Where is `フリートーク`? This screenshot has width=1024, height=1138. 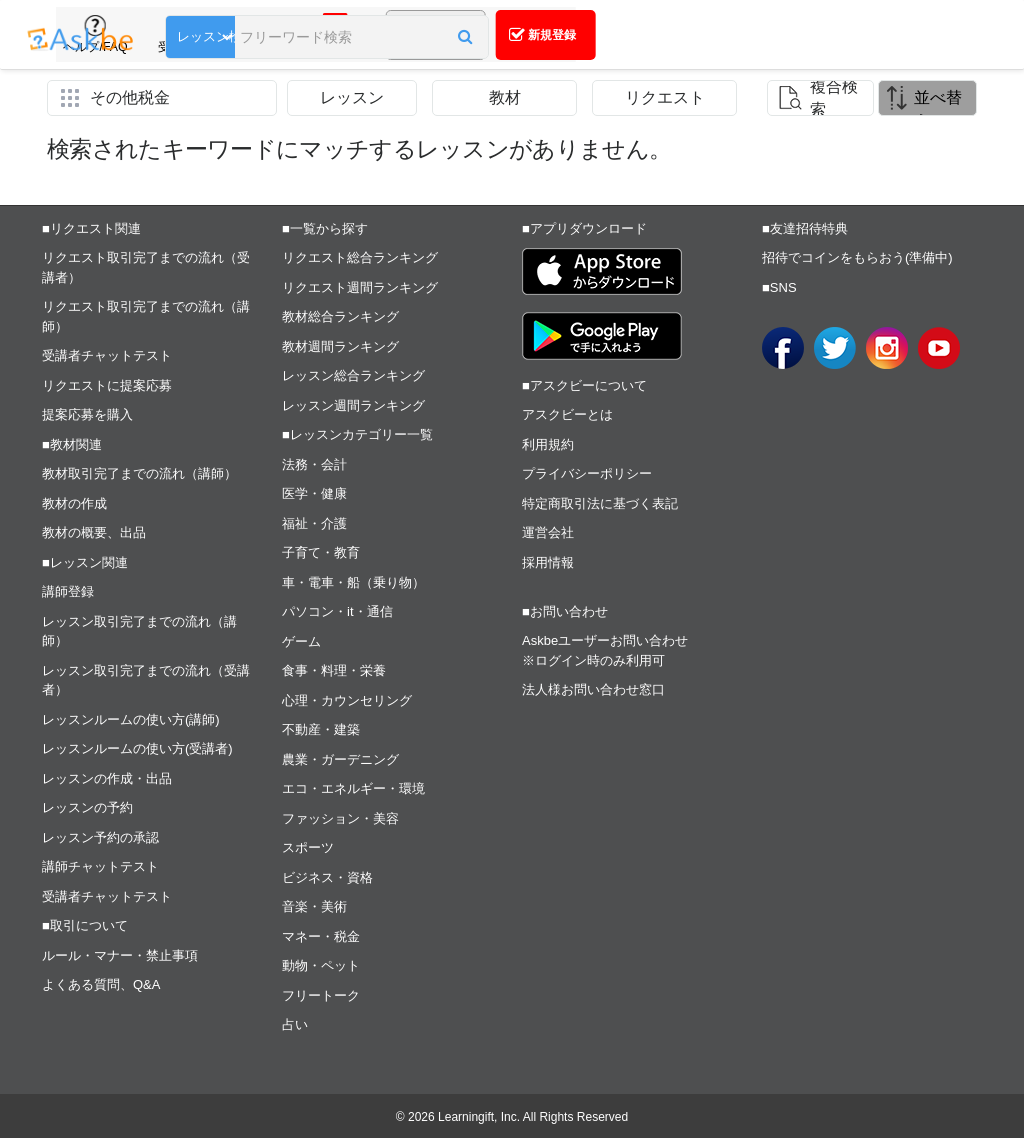 フリートーク is located at coordinates (321, 995).